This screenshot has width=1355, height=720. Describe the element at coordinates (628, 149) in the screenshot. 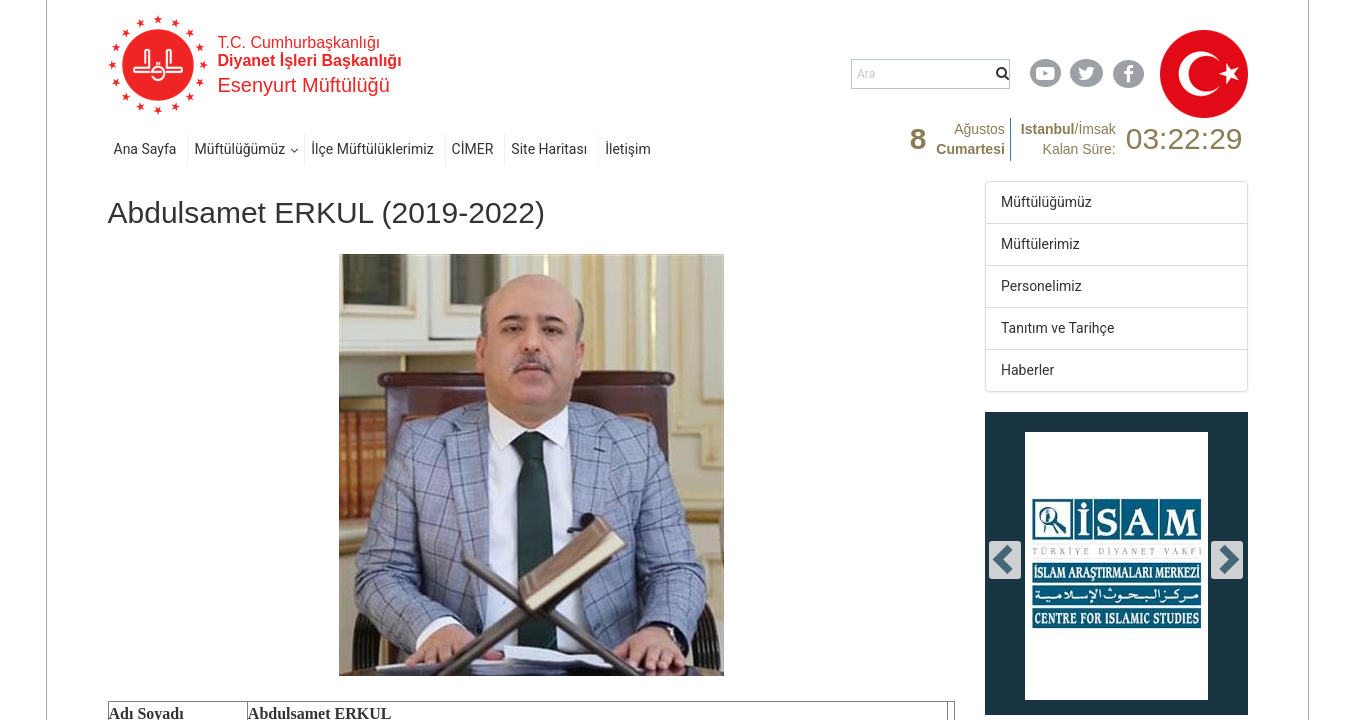

I see `İletişim` at that location.